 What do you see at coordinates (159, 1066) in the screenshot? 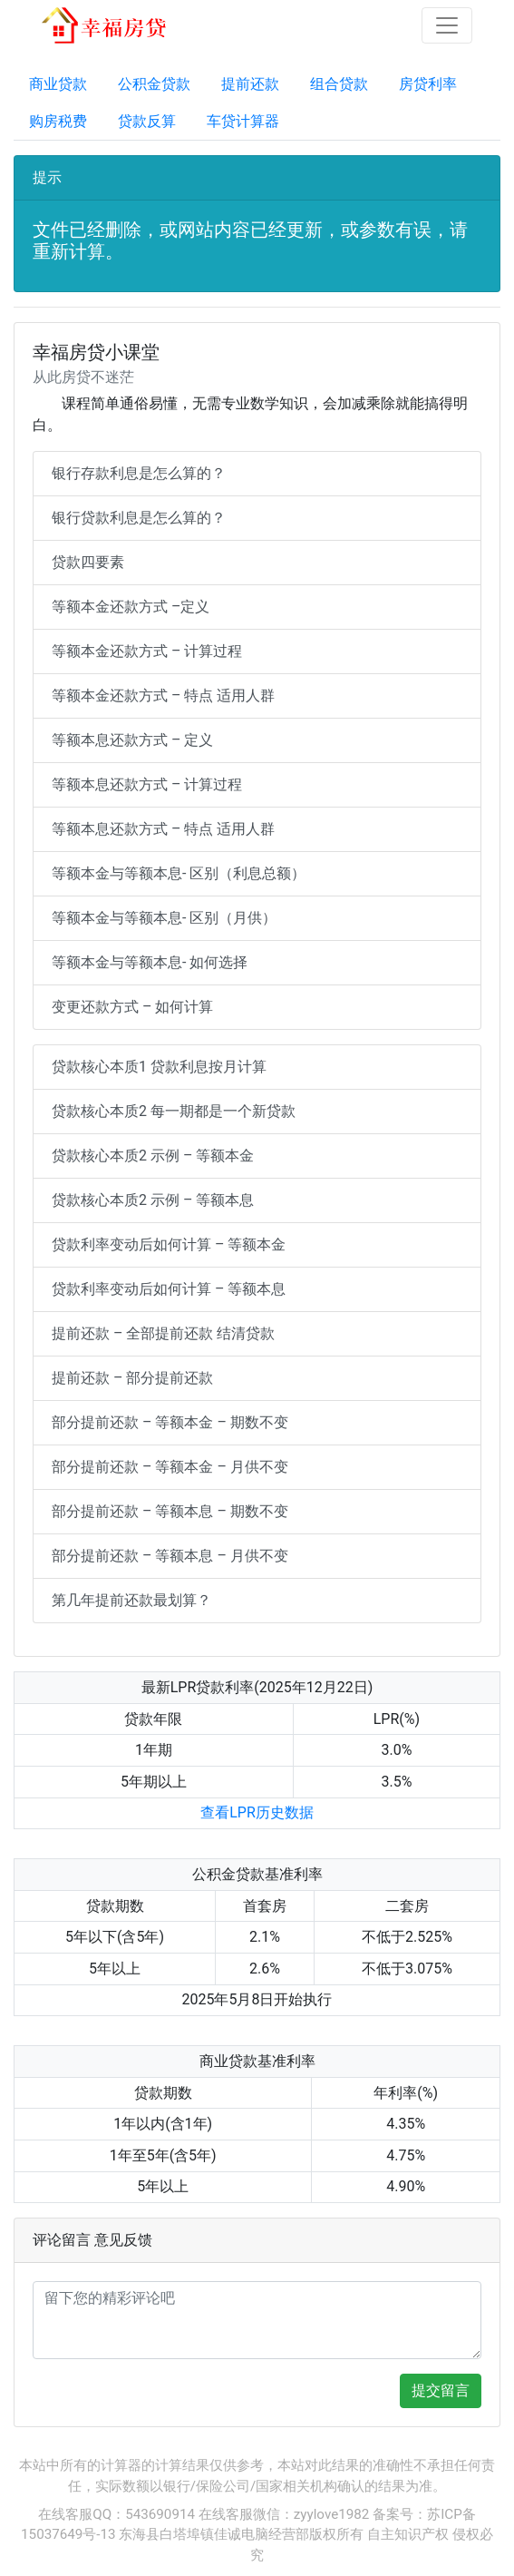
I see `贷款核心本质1 贷款利息按月计算` at bounding box center [159, 1066].